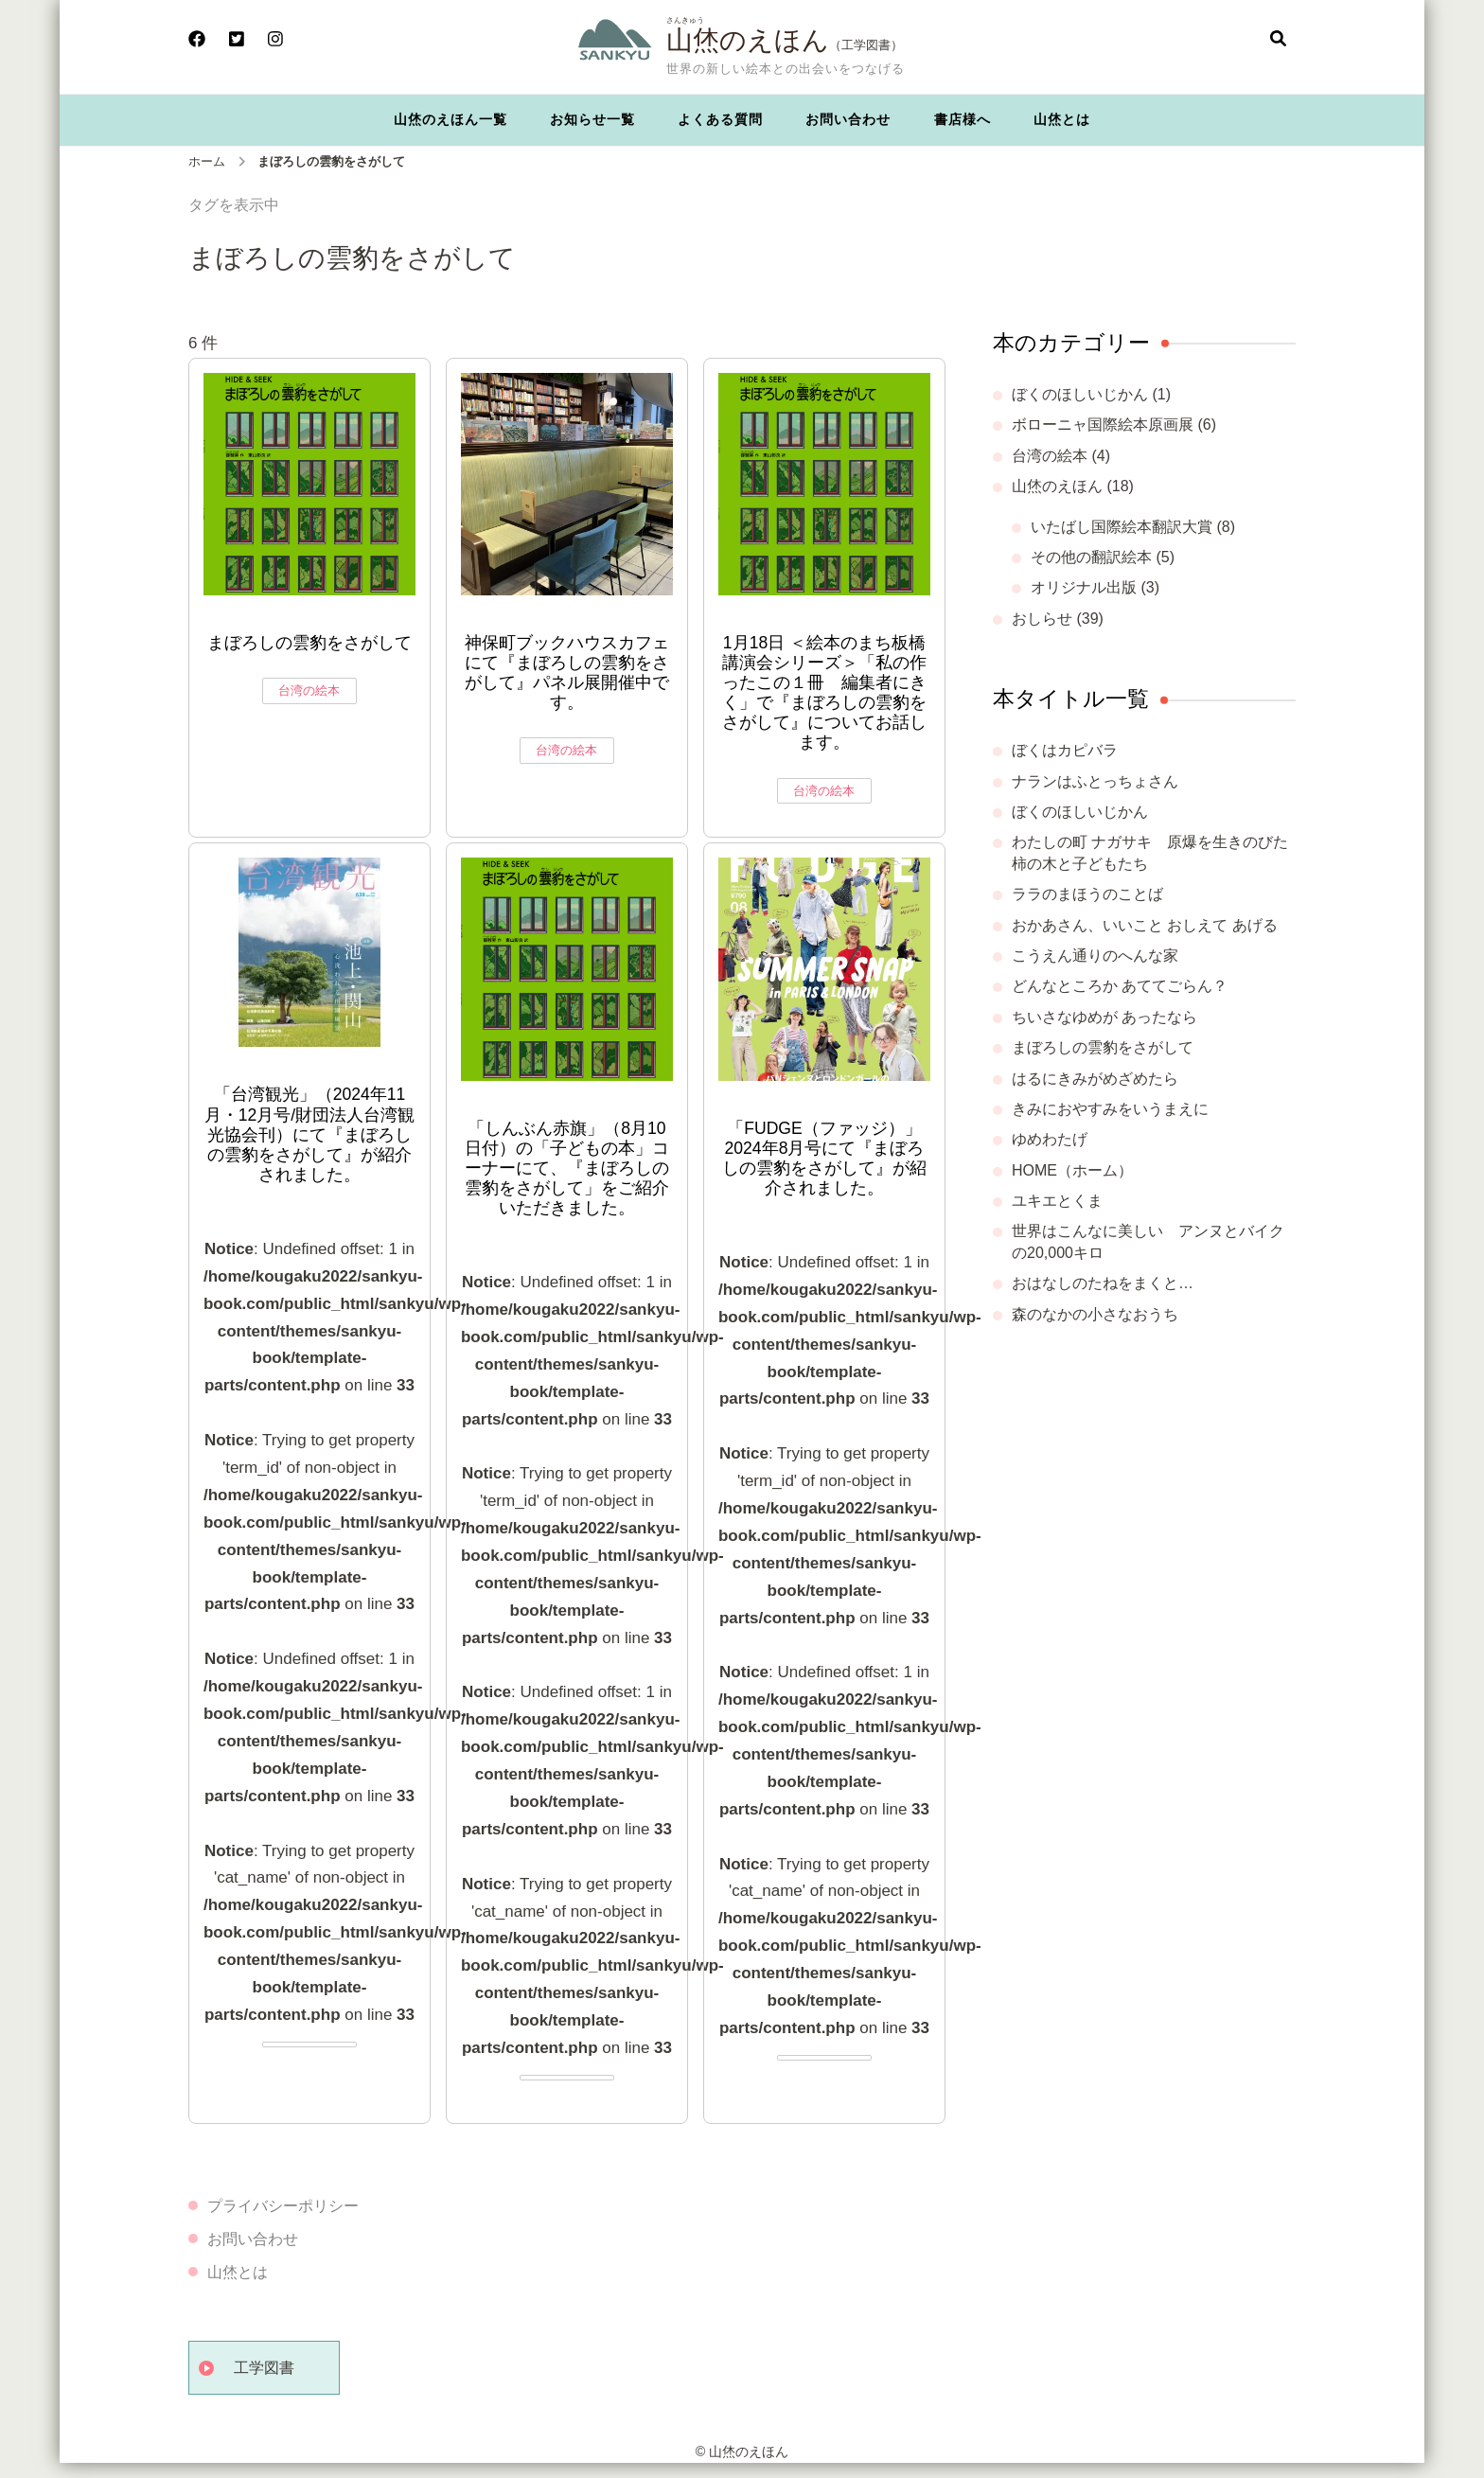  Describe the element at coordinates (1095, 781) in the screenshot. I see `ナランはふとっちょさん` at that location.